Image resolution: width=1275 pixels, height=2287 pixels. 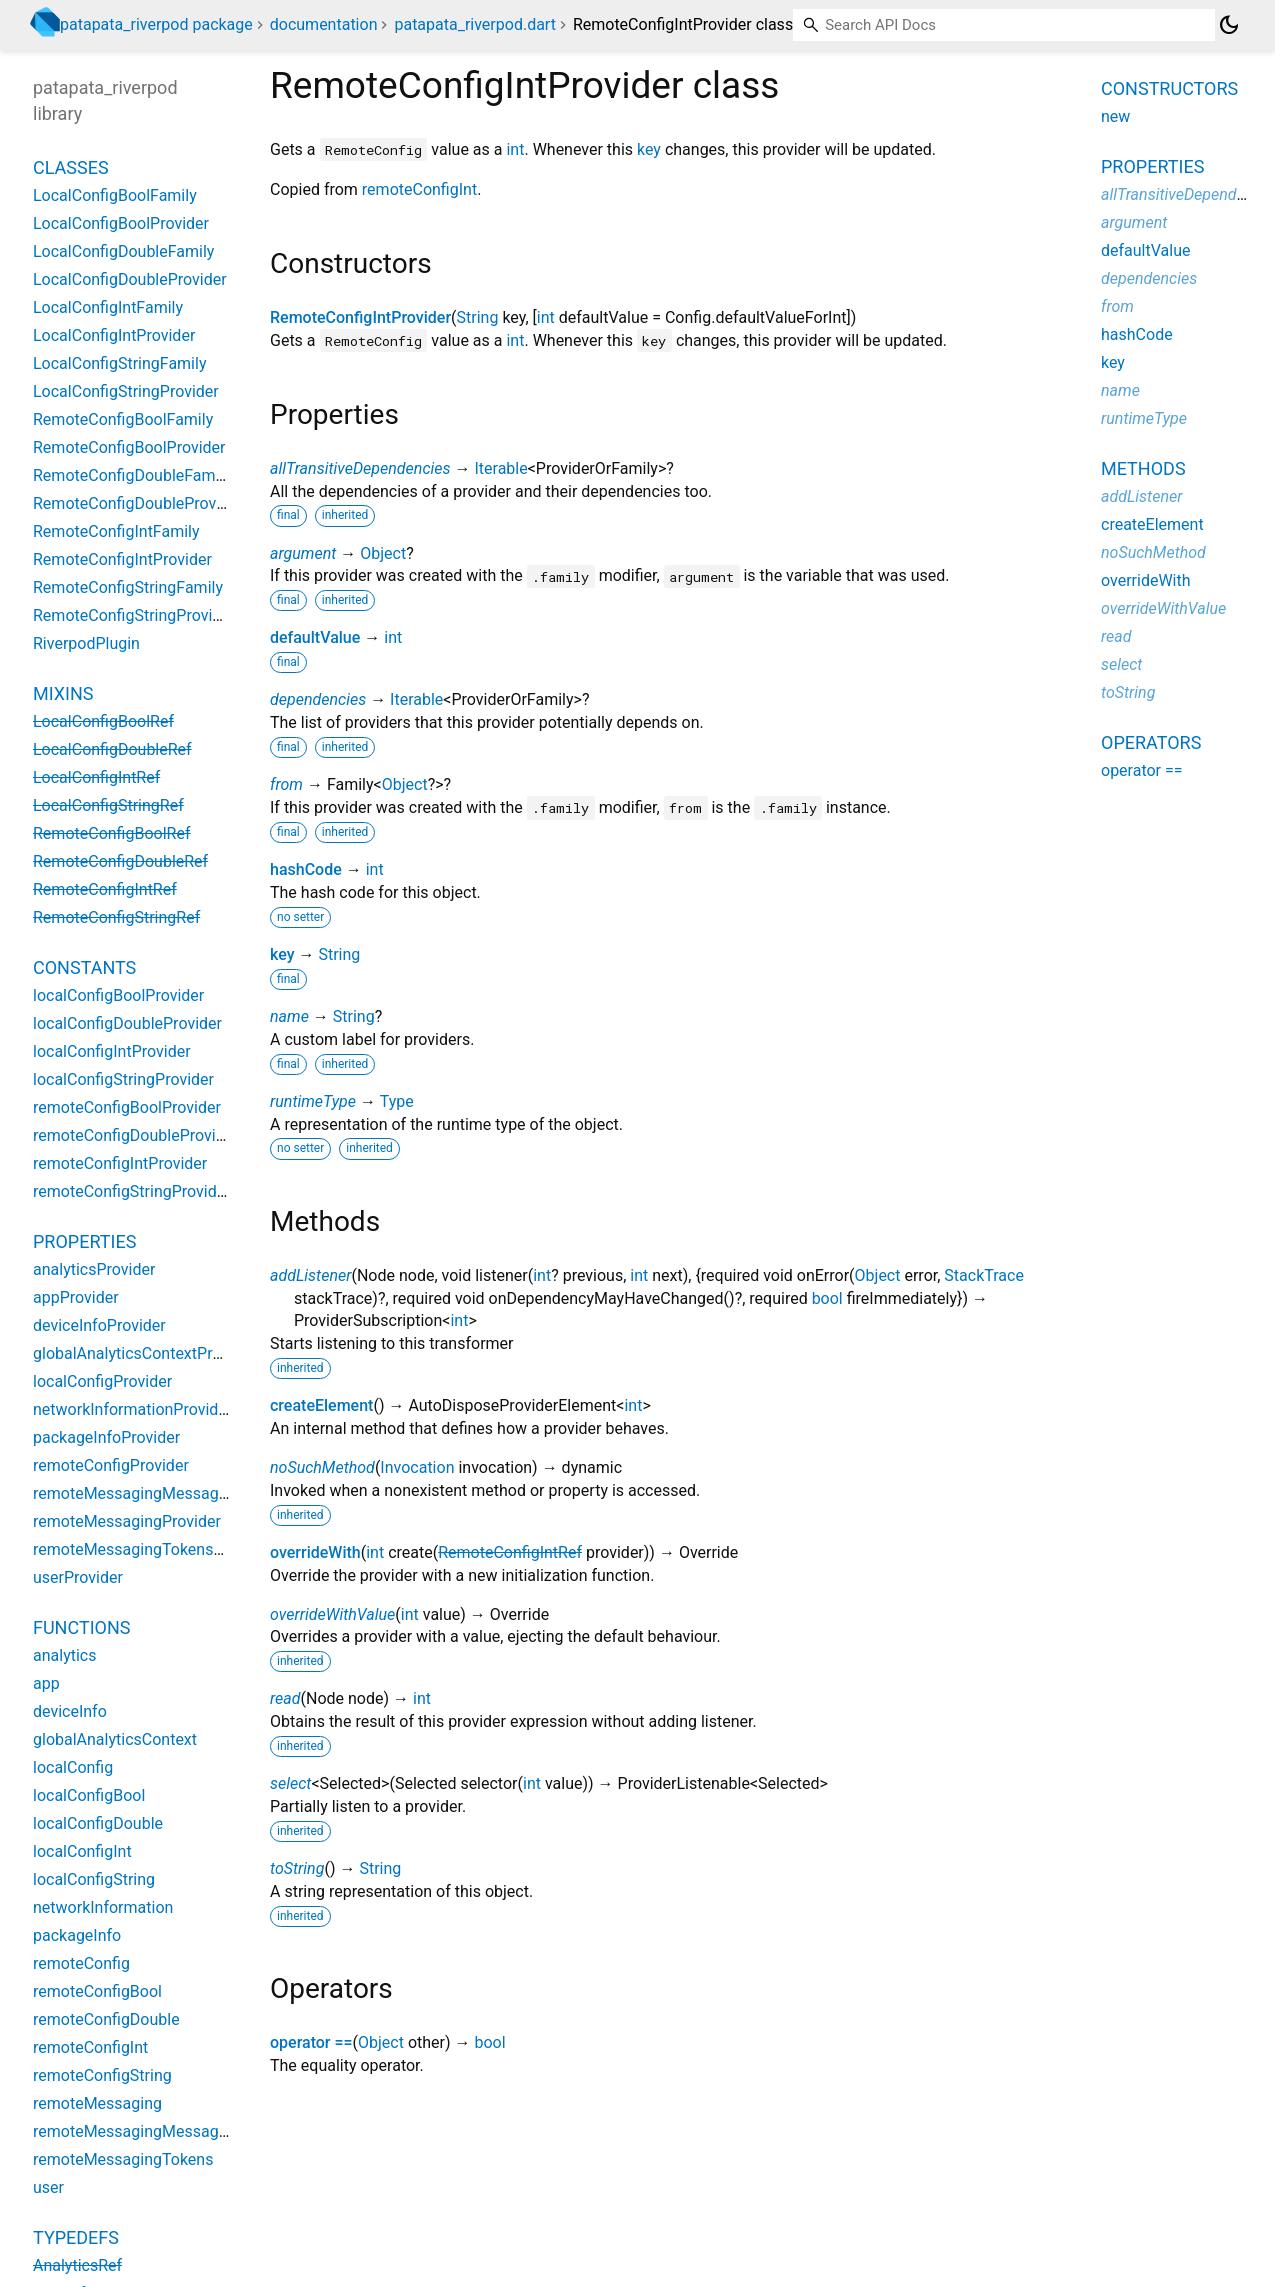 What do you see at coordinates (70, 1711) in the screenshot?
I see `deviceInfo` at bounding box center [70, 1711].